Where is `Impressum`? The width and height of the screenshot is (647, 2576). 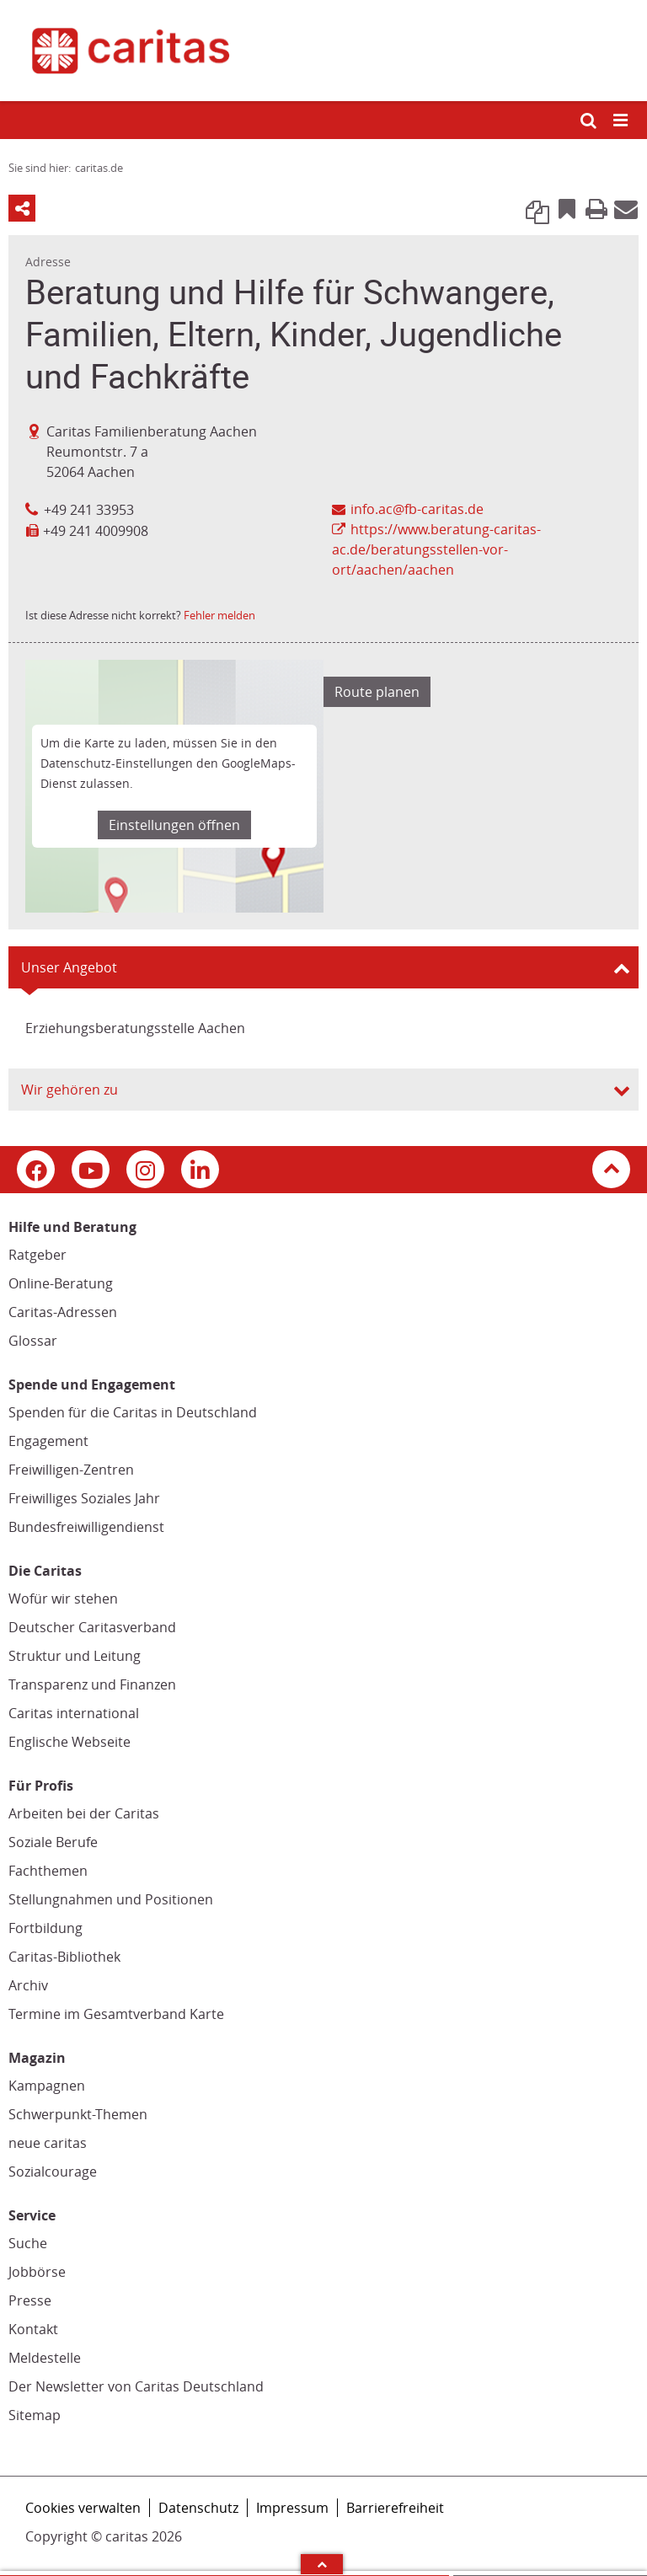
Impressum is located at coordinates (292, 2507).